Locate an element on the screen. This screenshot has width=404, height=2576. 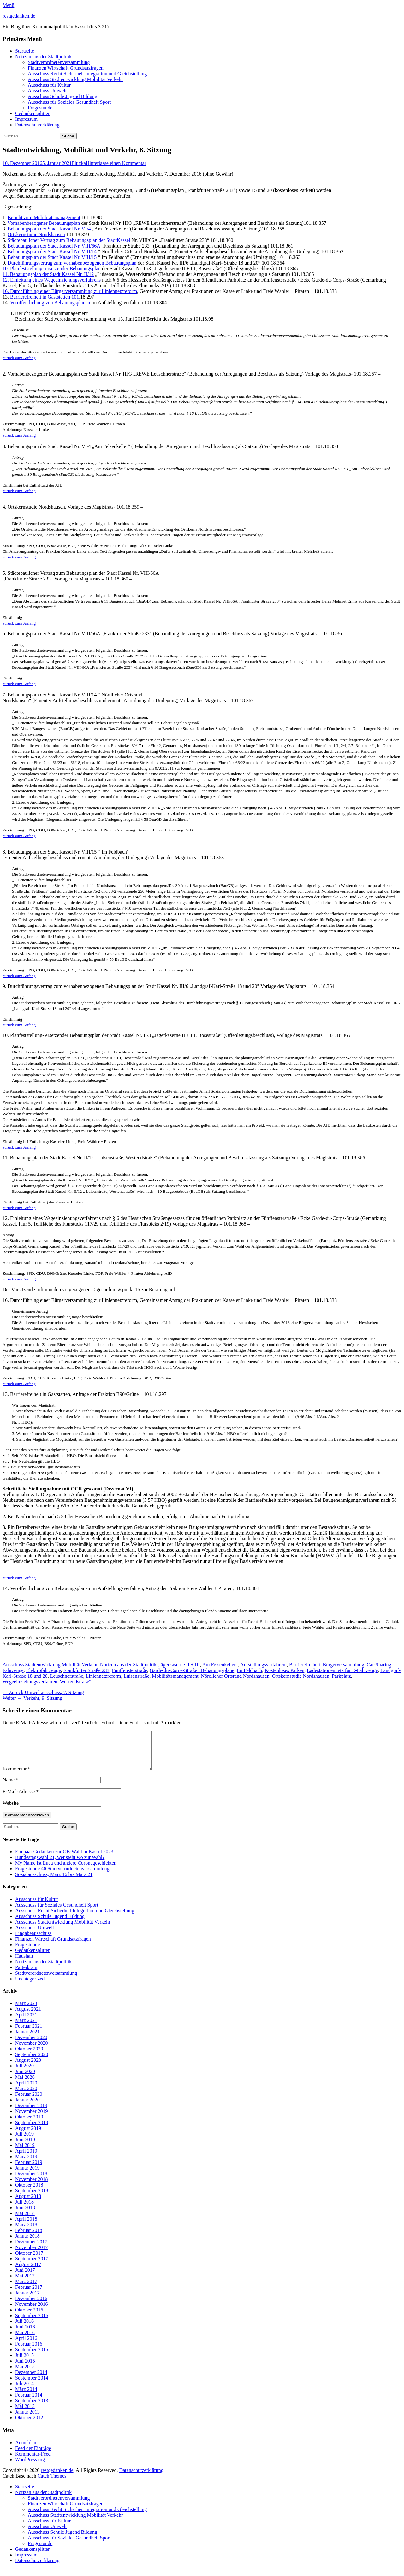
Ausschuss Umwelt is located at coordinates (47, 90).